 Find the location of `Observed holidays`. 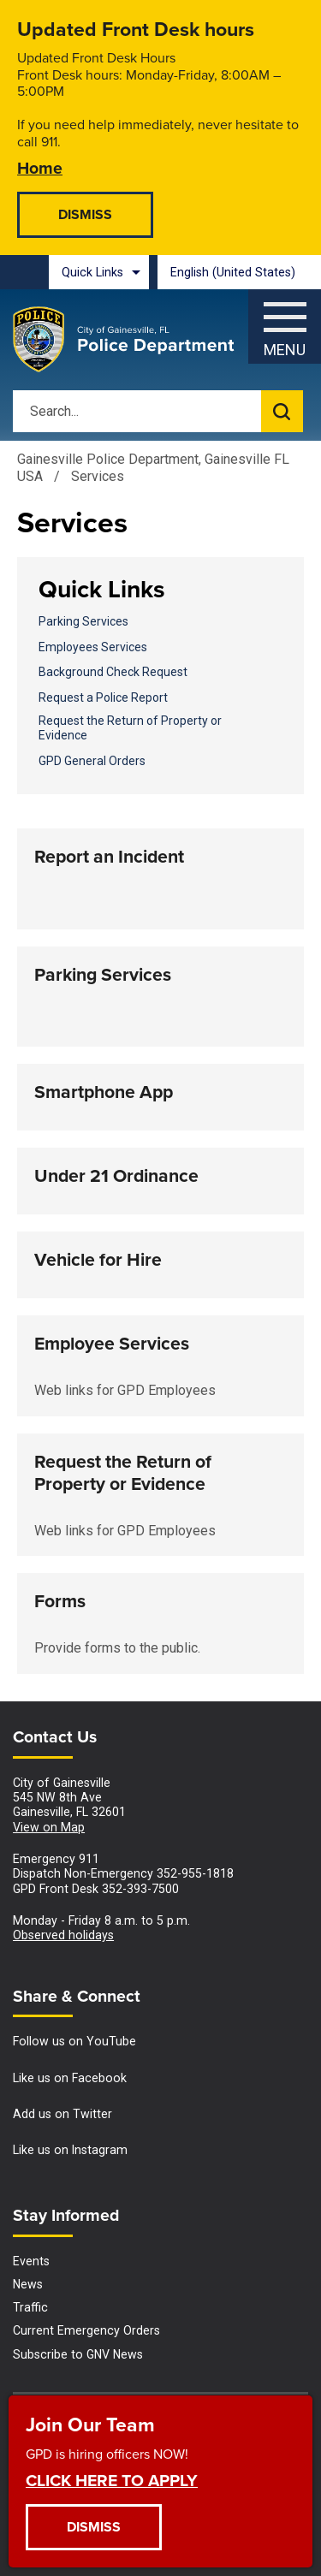

Observed holidays is located at coordinates (63, 1935).